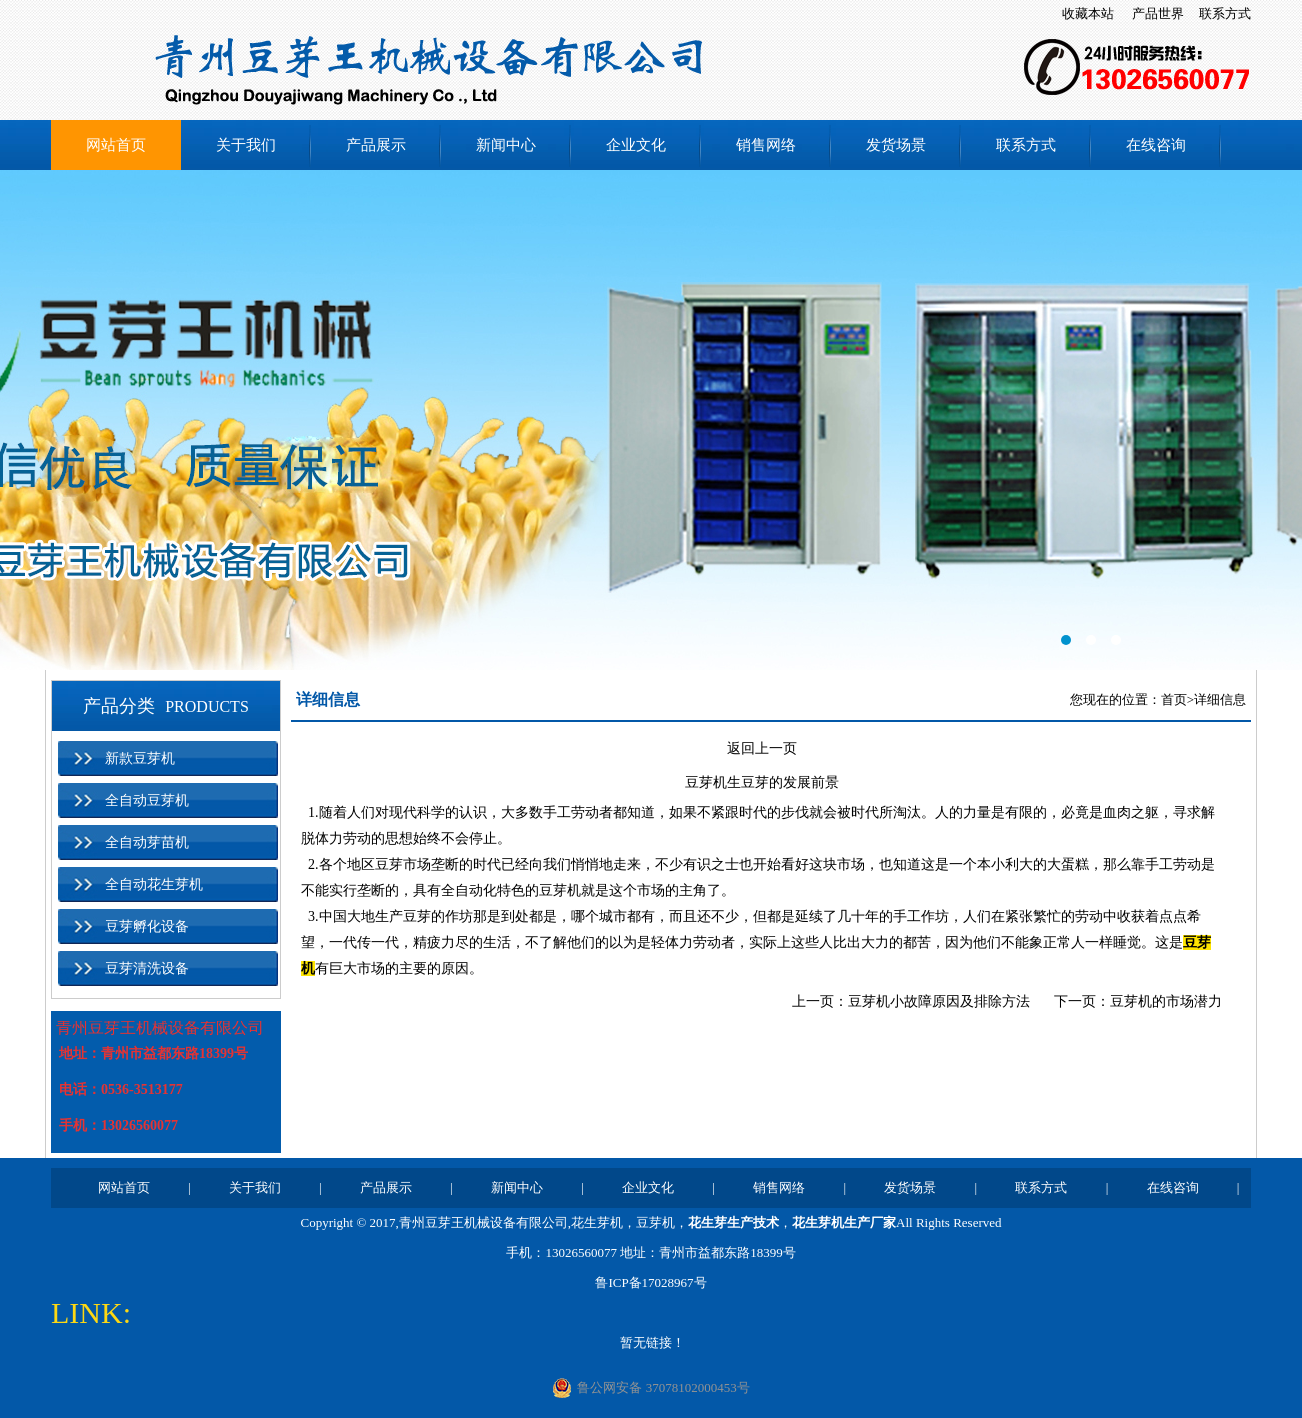 Image resolution: width=1302 pixels, height=1418 pixels. I want to click on 全自动花生芽机, so click(154, 884).